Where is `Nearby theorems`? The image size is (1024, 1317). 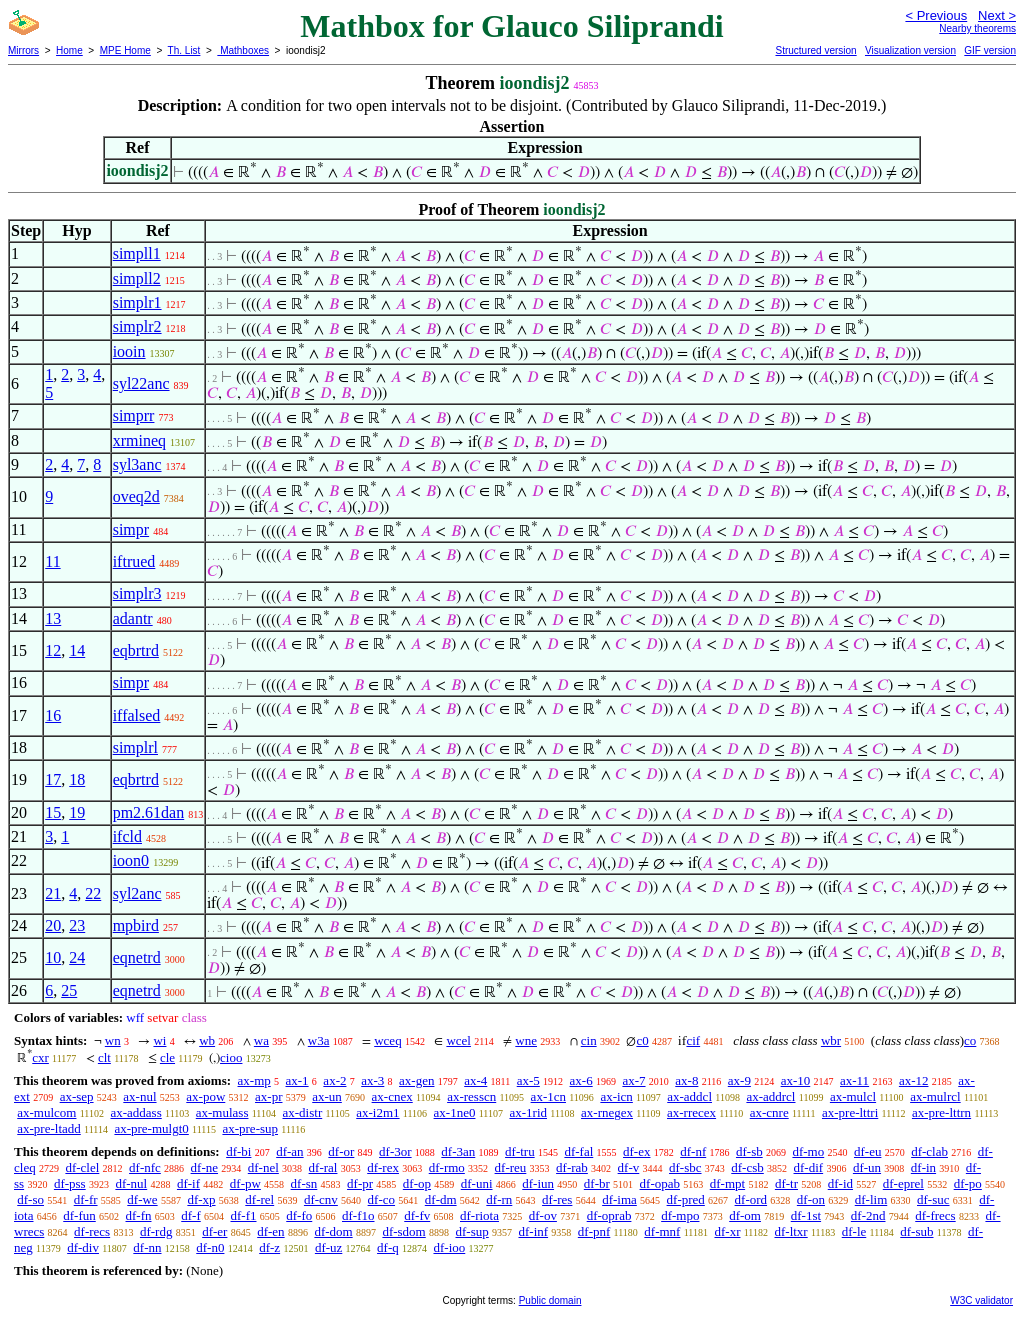
Nearby theorems is located at coordinates (977, 28).